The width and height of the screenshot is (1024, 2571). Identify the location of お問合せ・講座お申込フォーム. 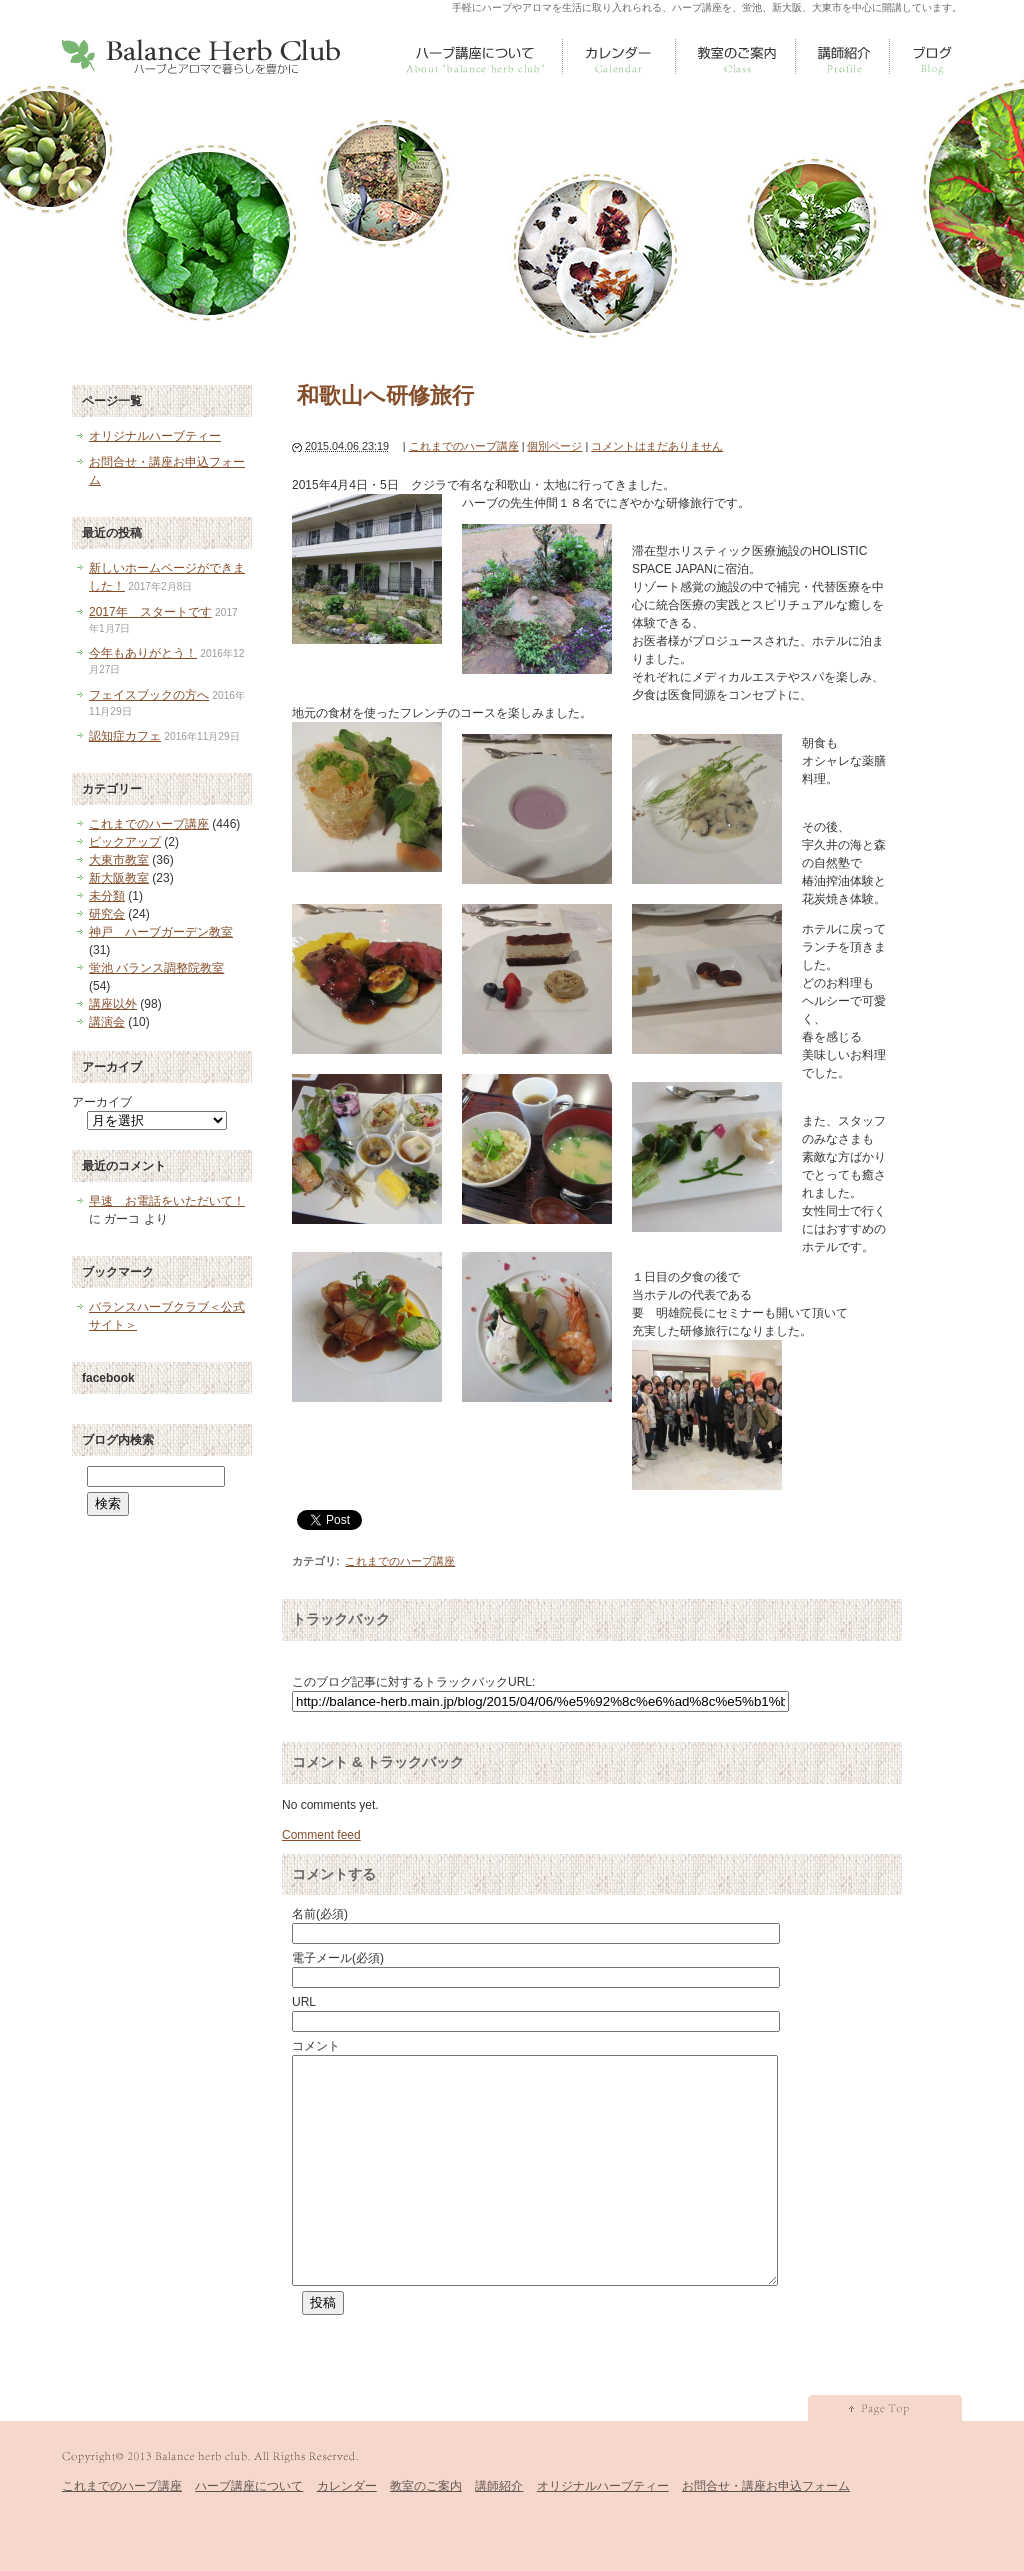
(766, 2531).